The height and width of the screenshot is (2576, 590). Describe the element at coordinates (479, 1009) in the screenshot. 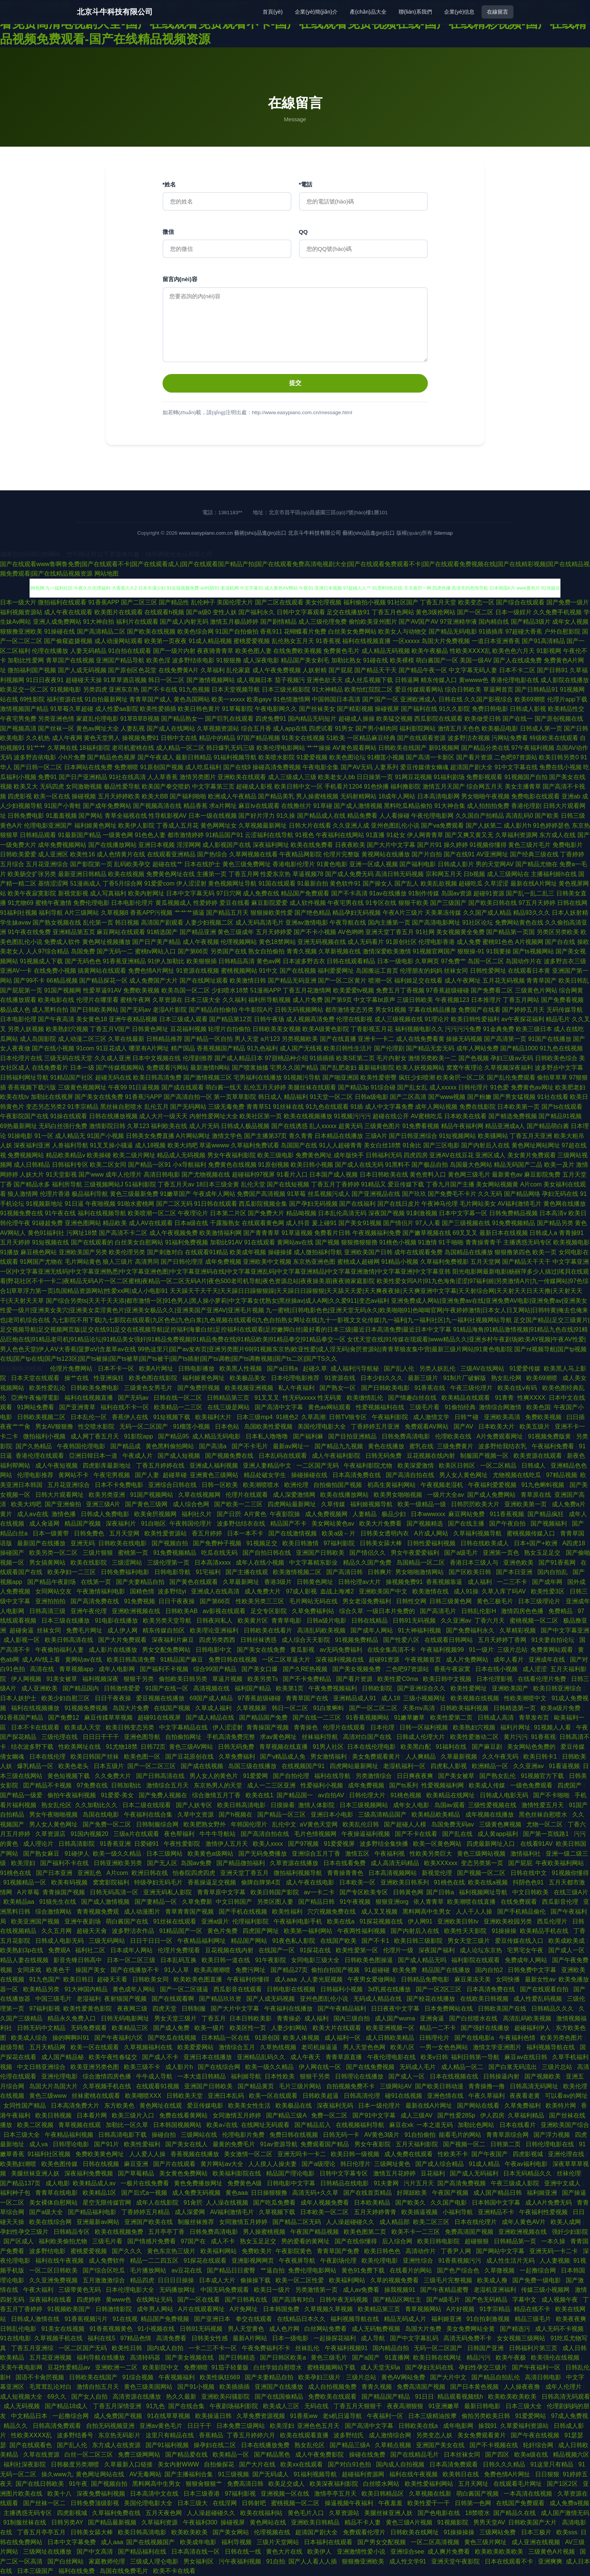

I see `免费国产在线看` at that location.